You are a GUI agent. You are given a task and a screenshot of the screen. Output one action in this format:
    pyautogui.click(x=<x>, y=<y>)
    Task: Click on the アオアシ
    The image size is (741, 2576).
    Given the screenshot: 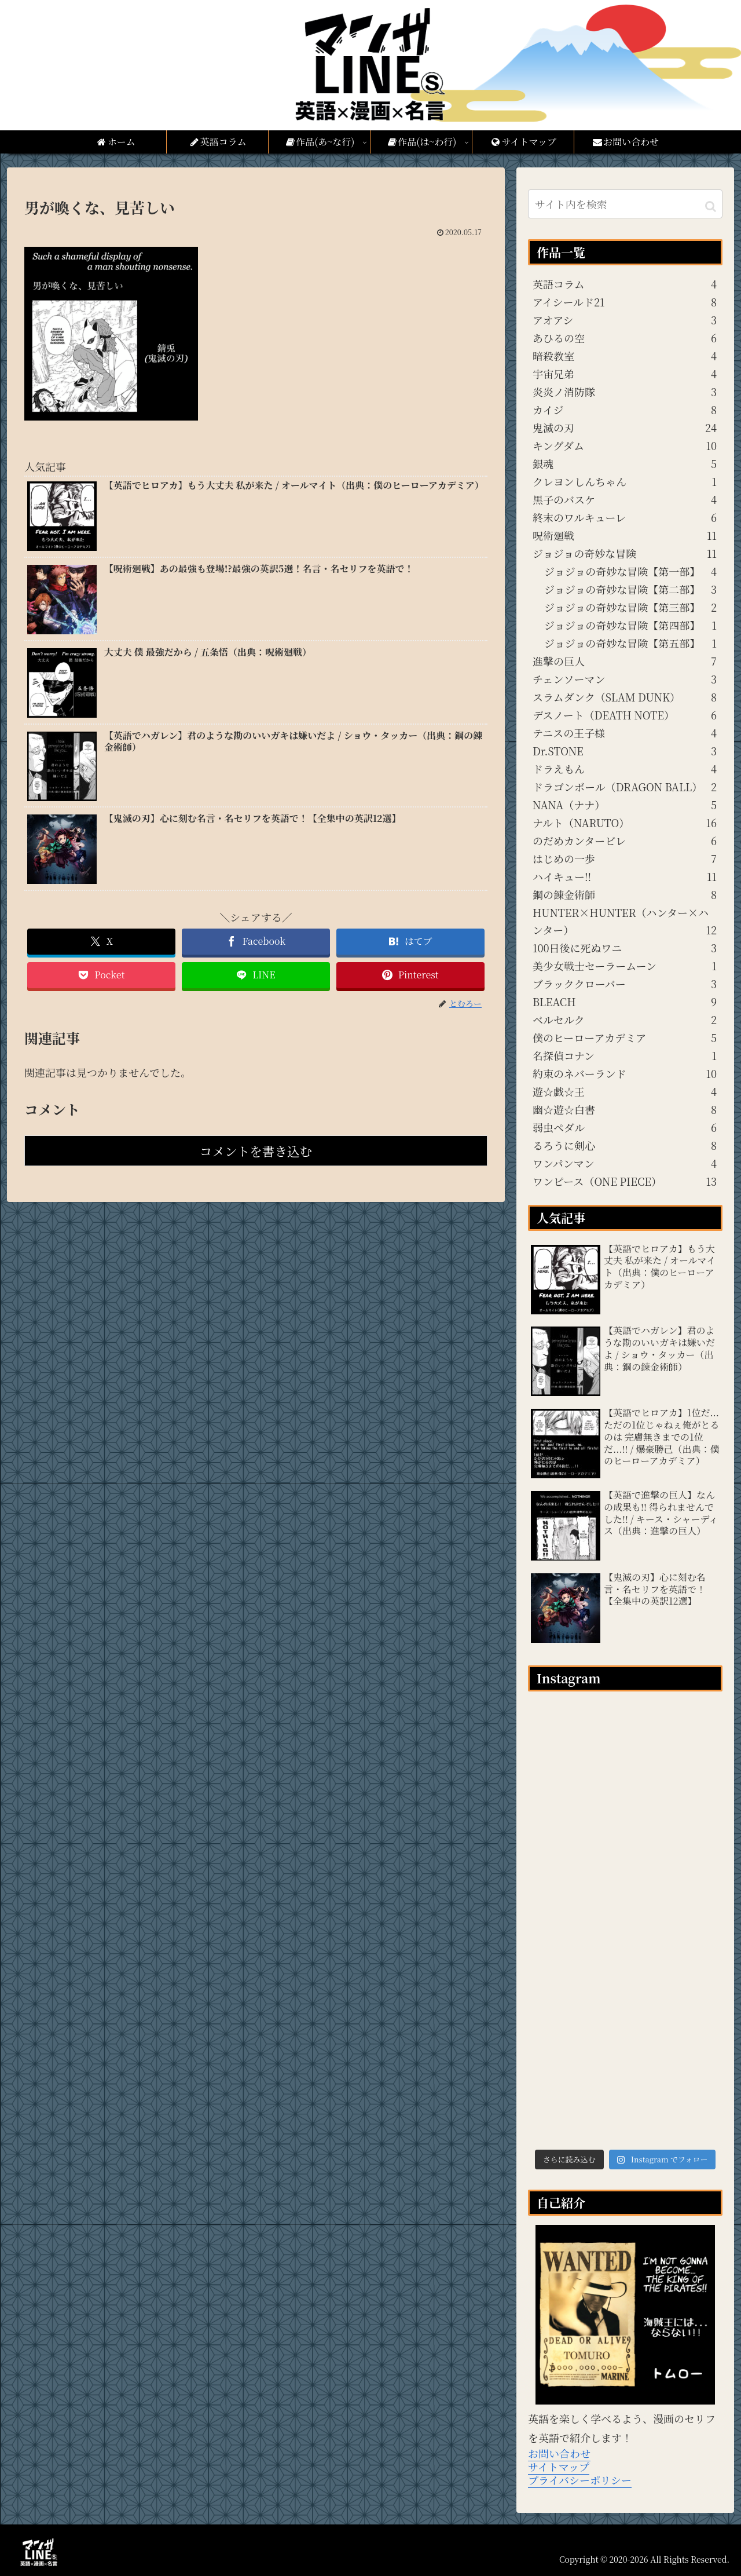 What is the action you would take?
    pyautogui.click(x=625, y=319)
    